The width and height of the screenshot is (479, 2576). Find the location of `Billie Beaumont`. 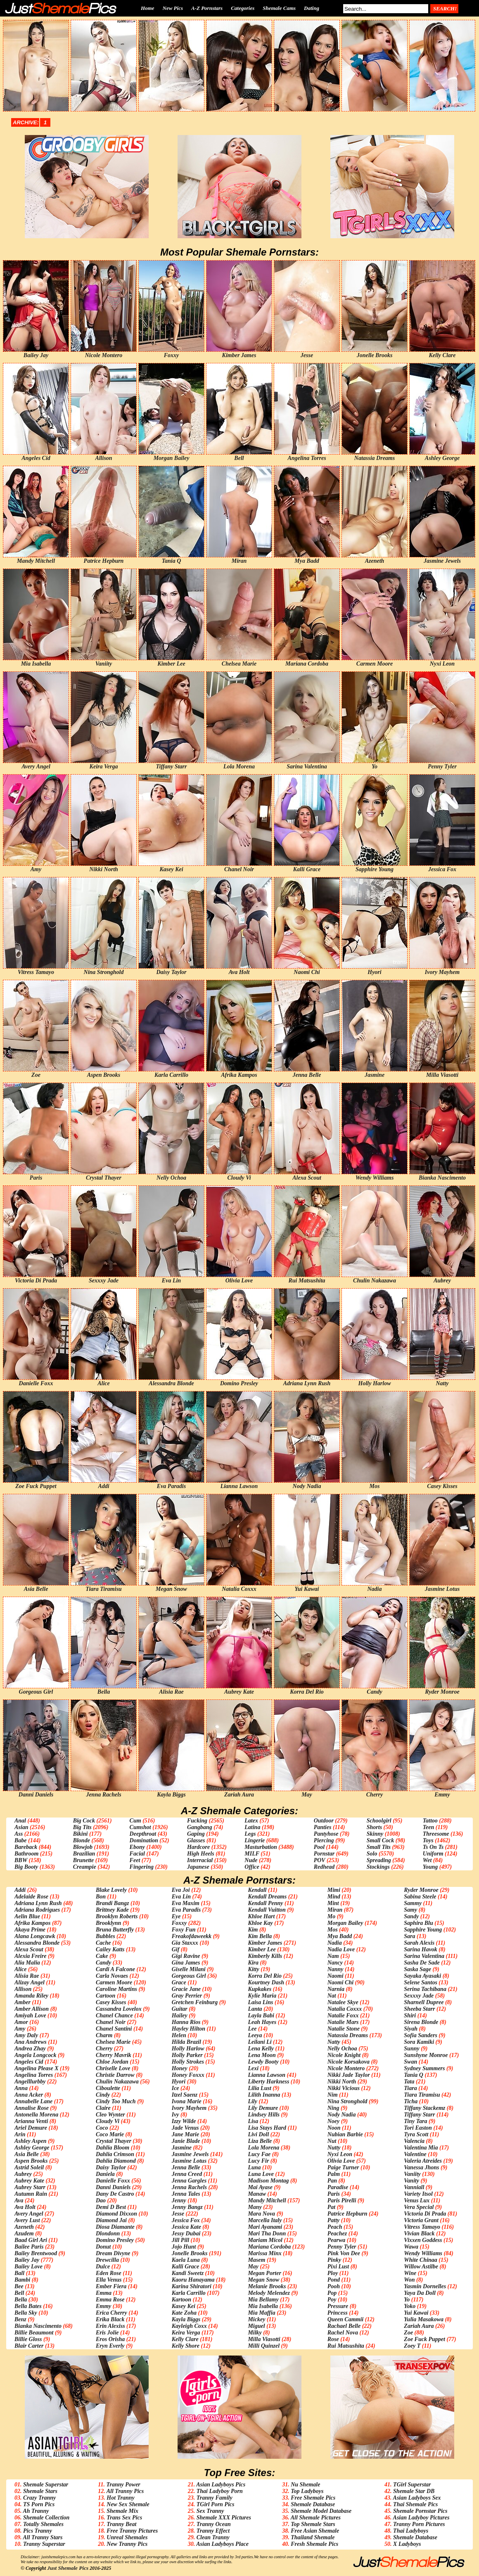

Billie Beaumont is located at coordinates (34, 2333).